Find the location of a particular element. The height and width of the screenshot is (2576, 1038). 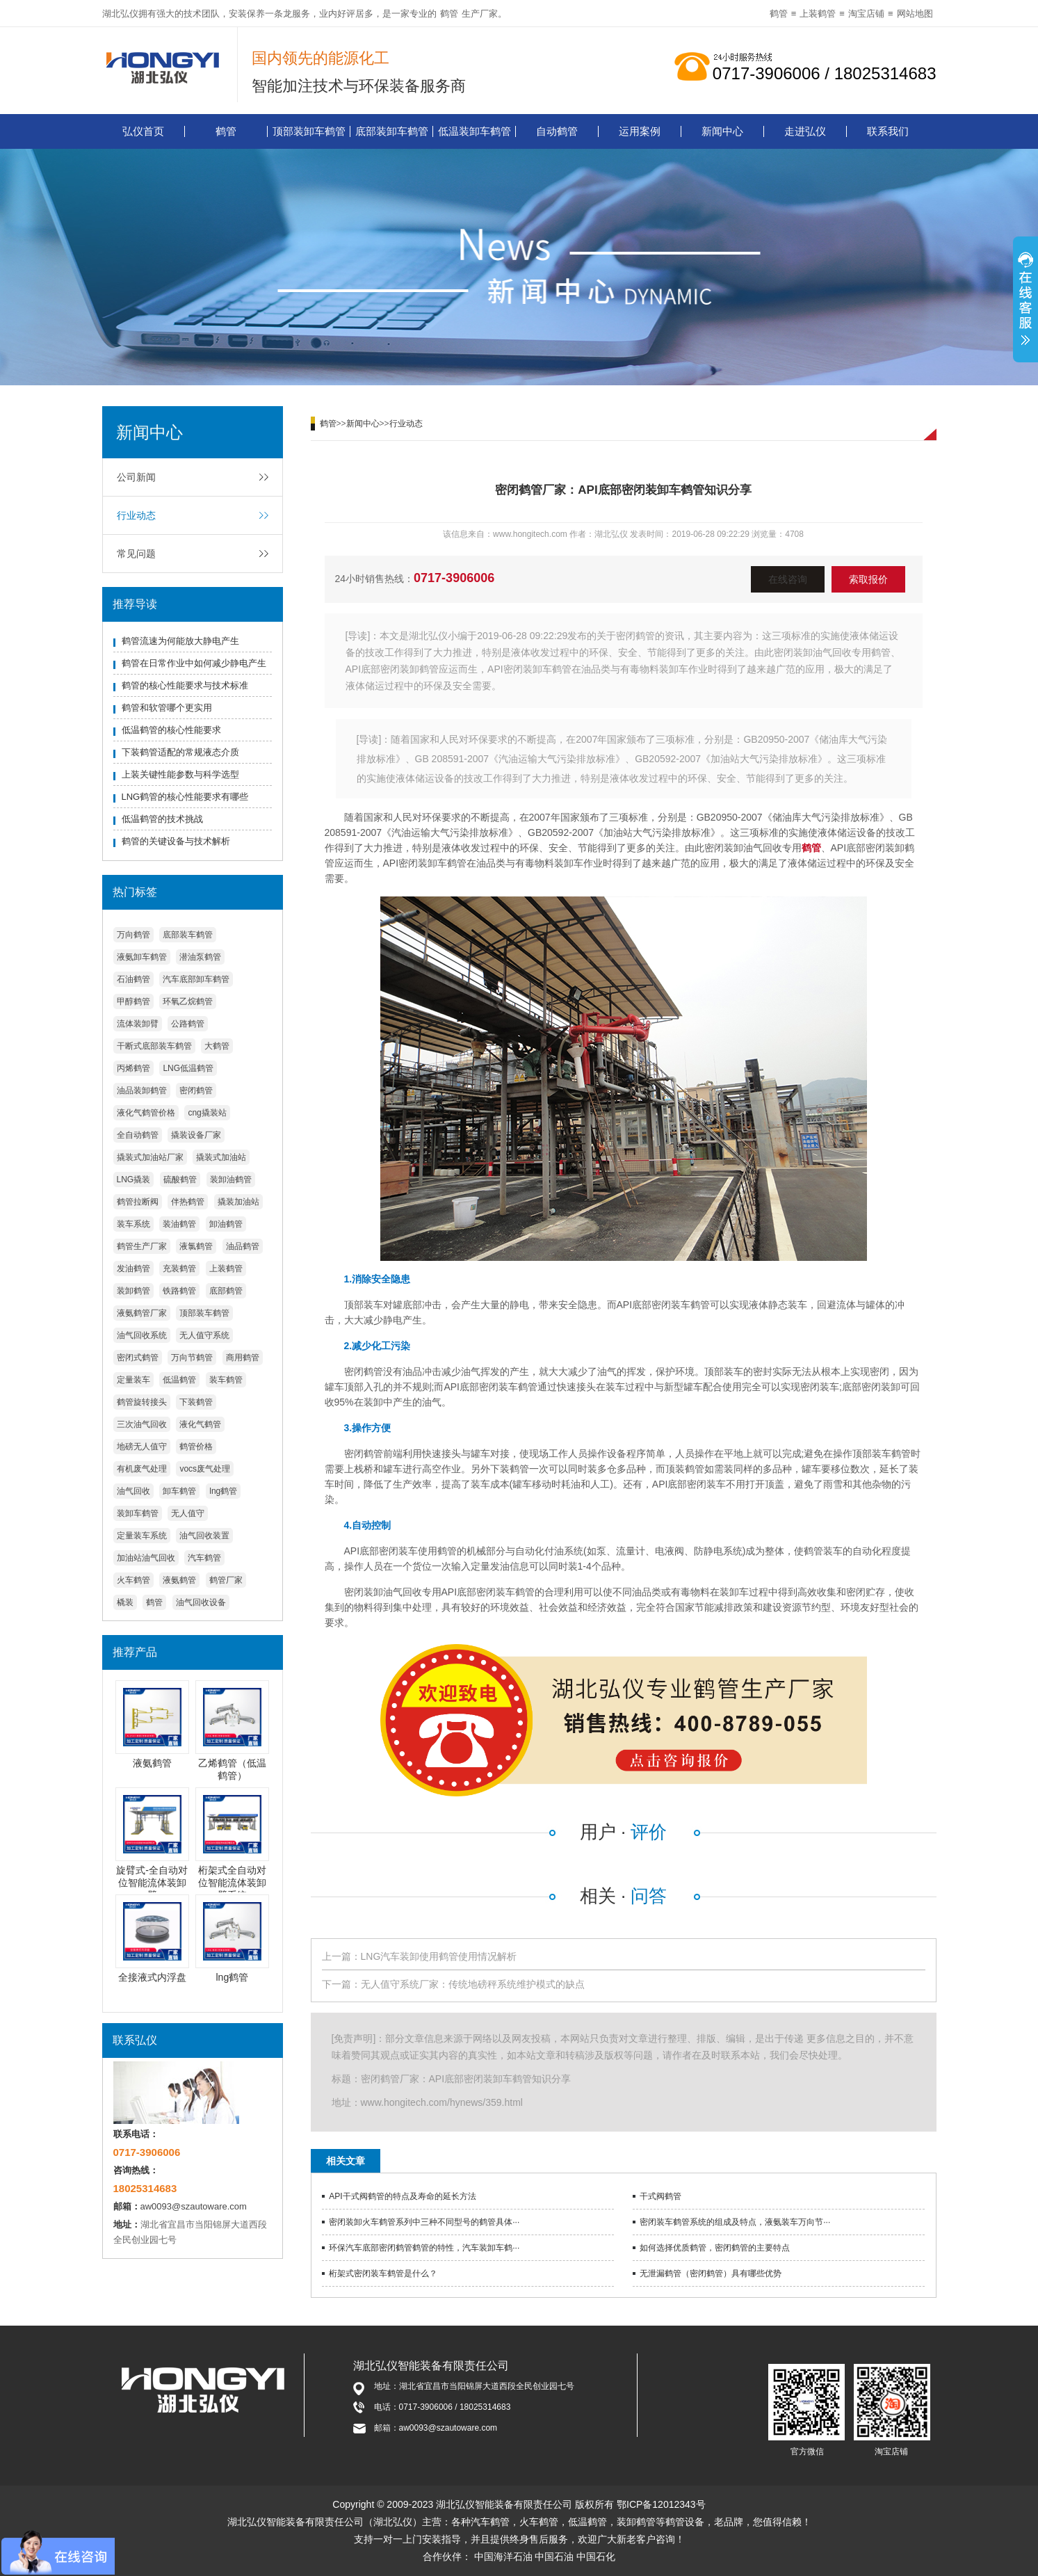

油品鹤管 is located at coordinates (242, 1246).